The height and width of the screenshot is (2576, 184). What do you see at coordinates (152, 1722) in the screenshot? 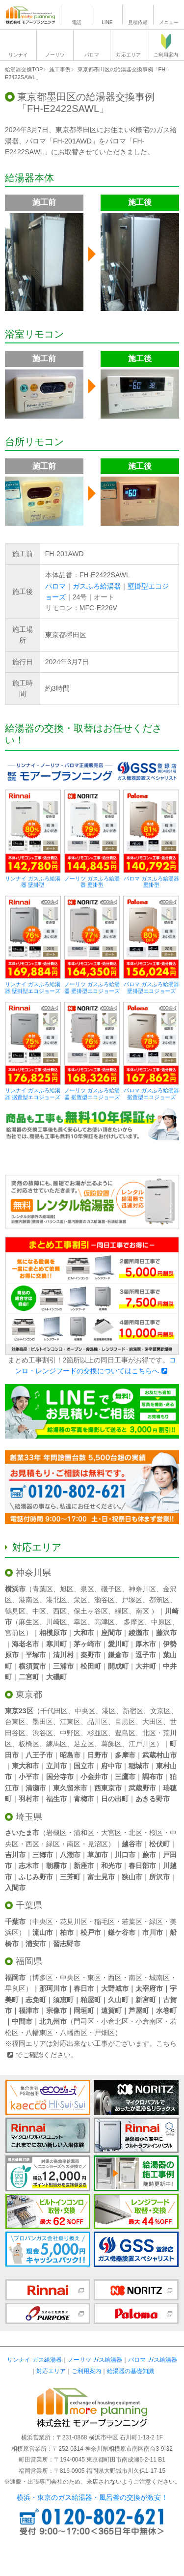
I see `大田区` at bounding box center [152, 1722].